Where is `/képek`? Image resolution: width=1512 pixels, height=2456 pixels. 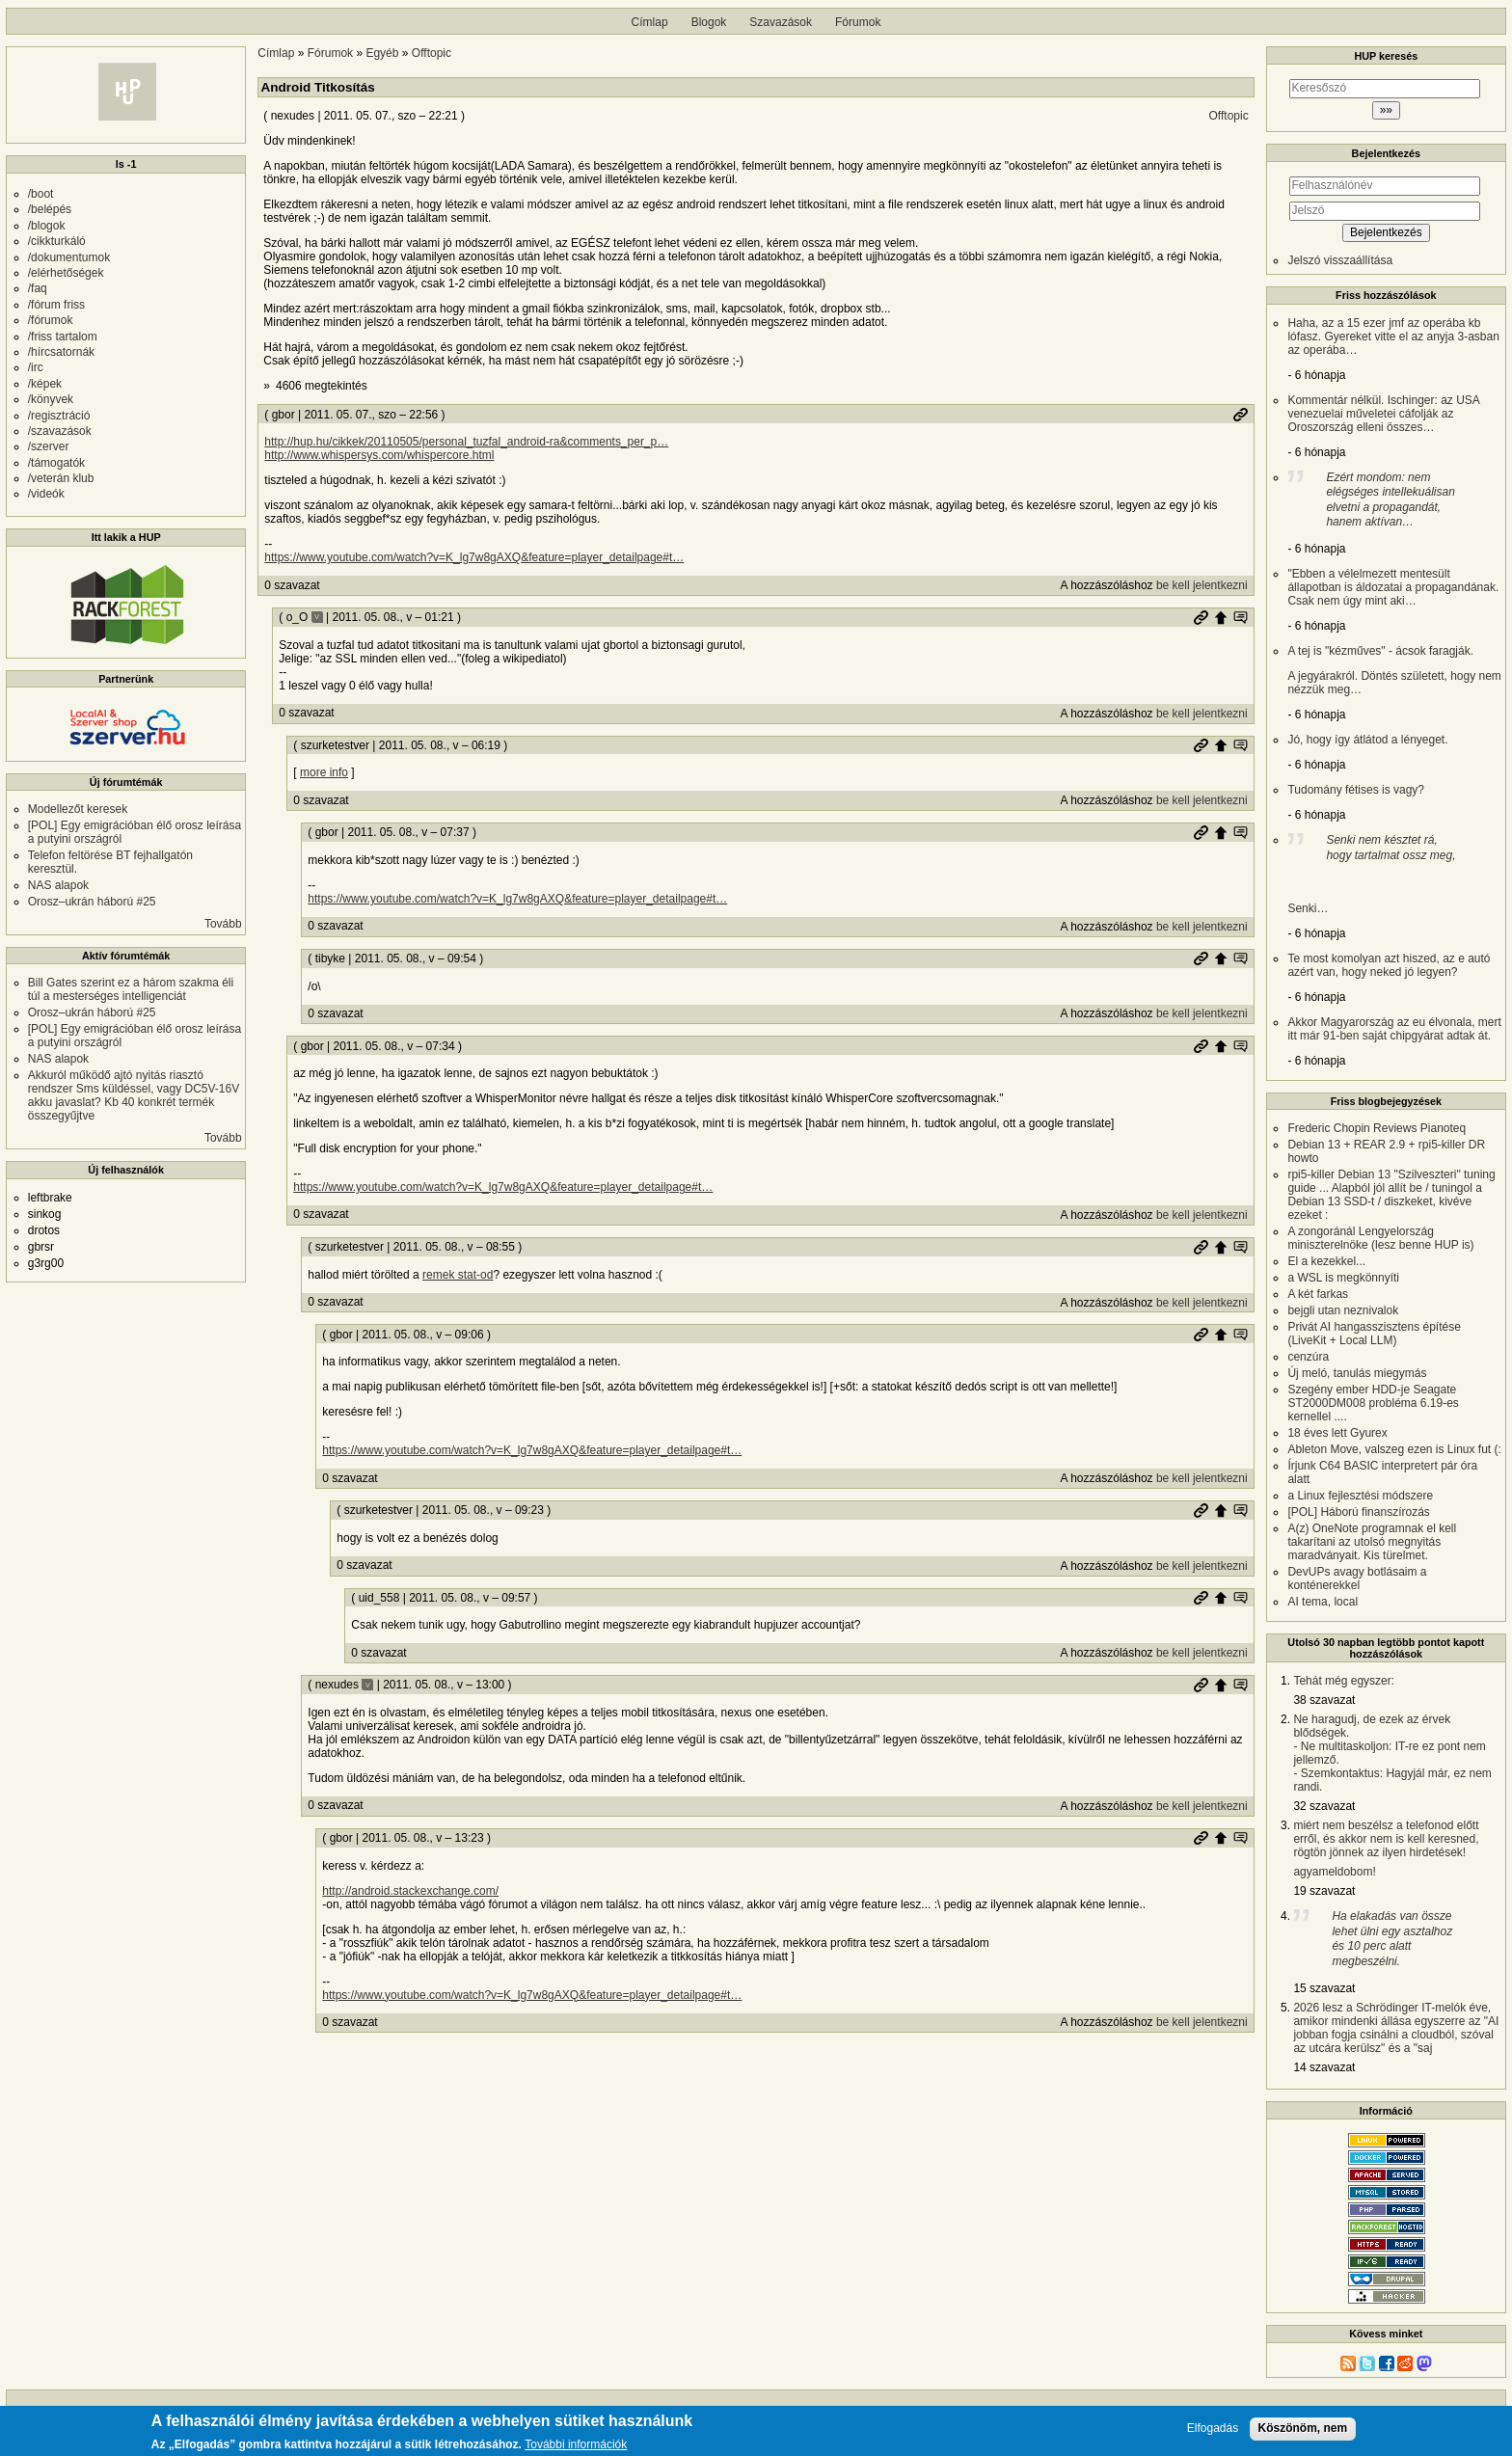
/képek is located at coordinates (45, 384).